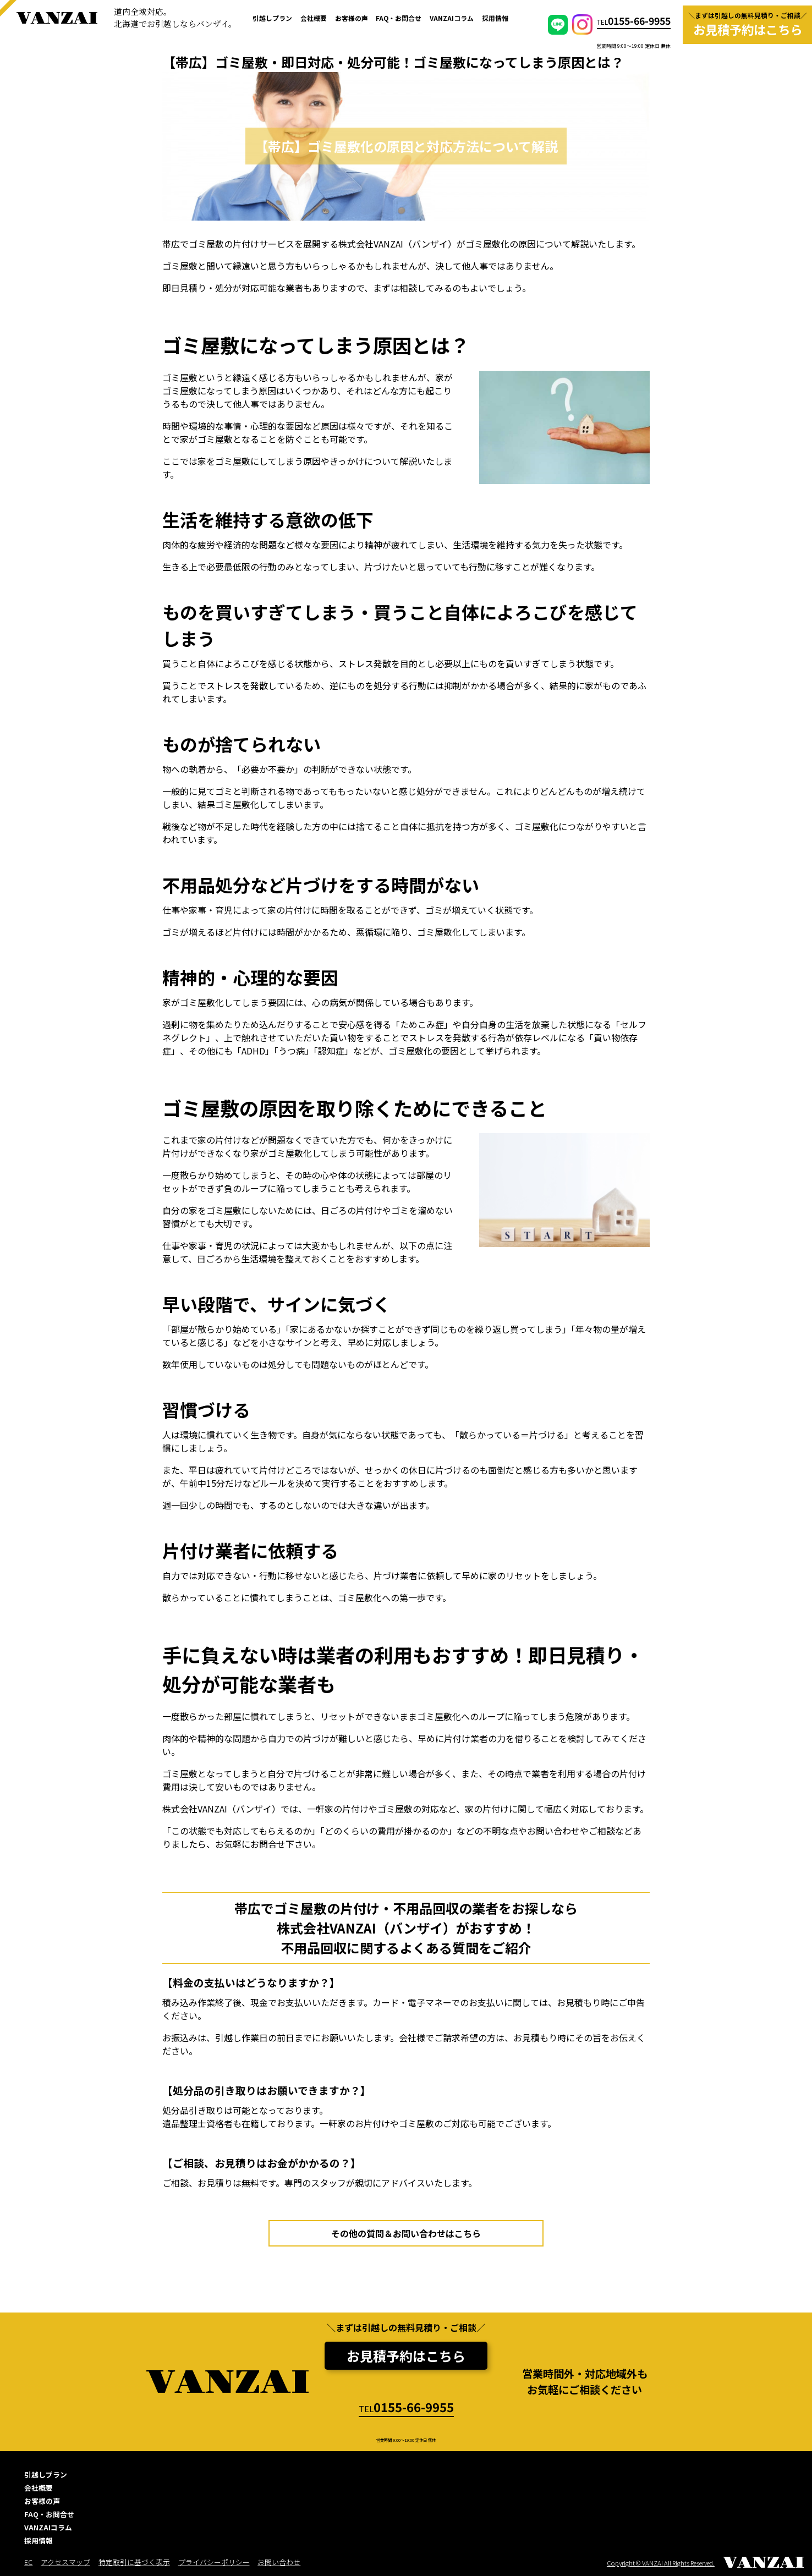  Describe the element at coordinates (398, 18) in the screenshot. I see `FAQ・お問合せ` at that location.